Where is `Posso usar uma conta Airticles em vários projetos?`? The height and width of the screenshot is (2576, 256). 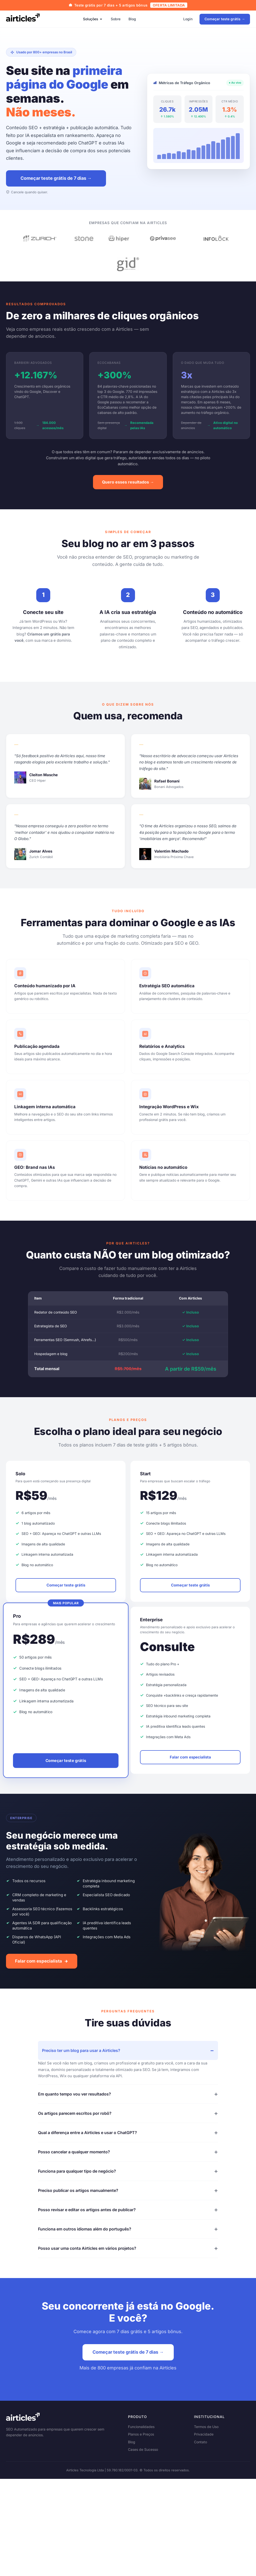
Posso usar uma conta Airticles em vários projetos? is located at coordinates (87, 2248).